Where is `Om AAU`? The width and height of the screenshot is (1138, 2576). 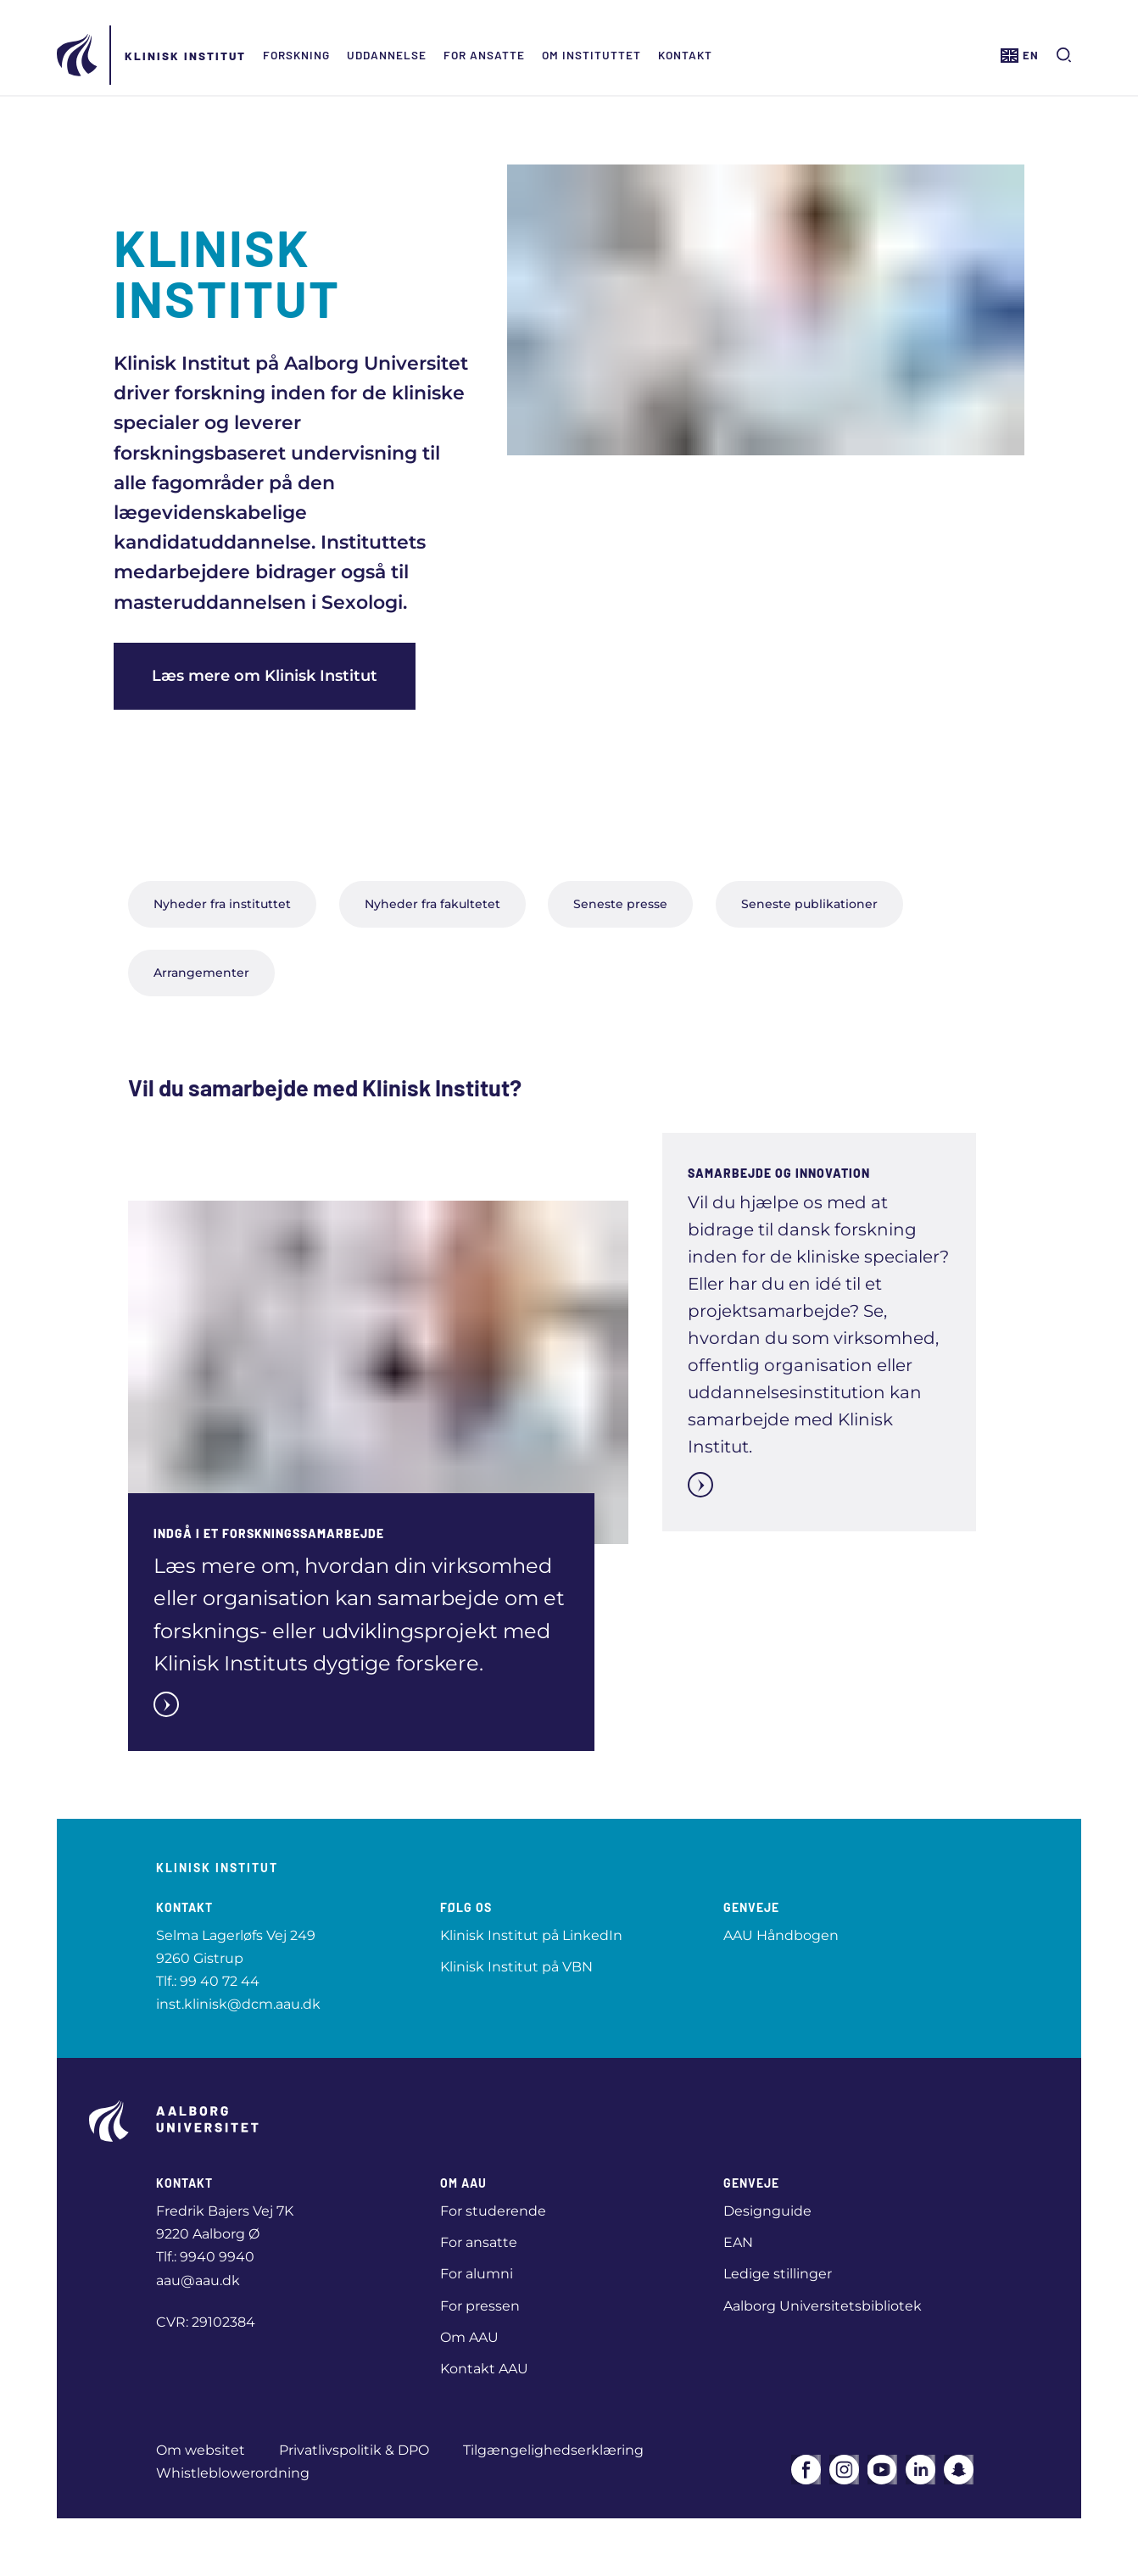 Om AAU is located at coordinates (469, 2337).